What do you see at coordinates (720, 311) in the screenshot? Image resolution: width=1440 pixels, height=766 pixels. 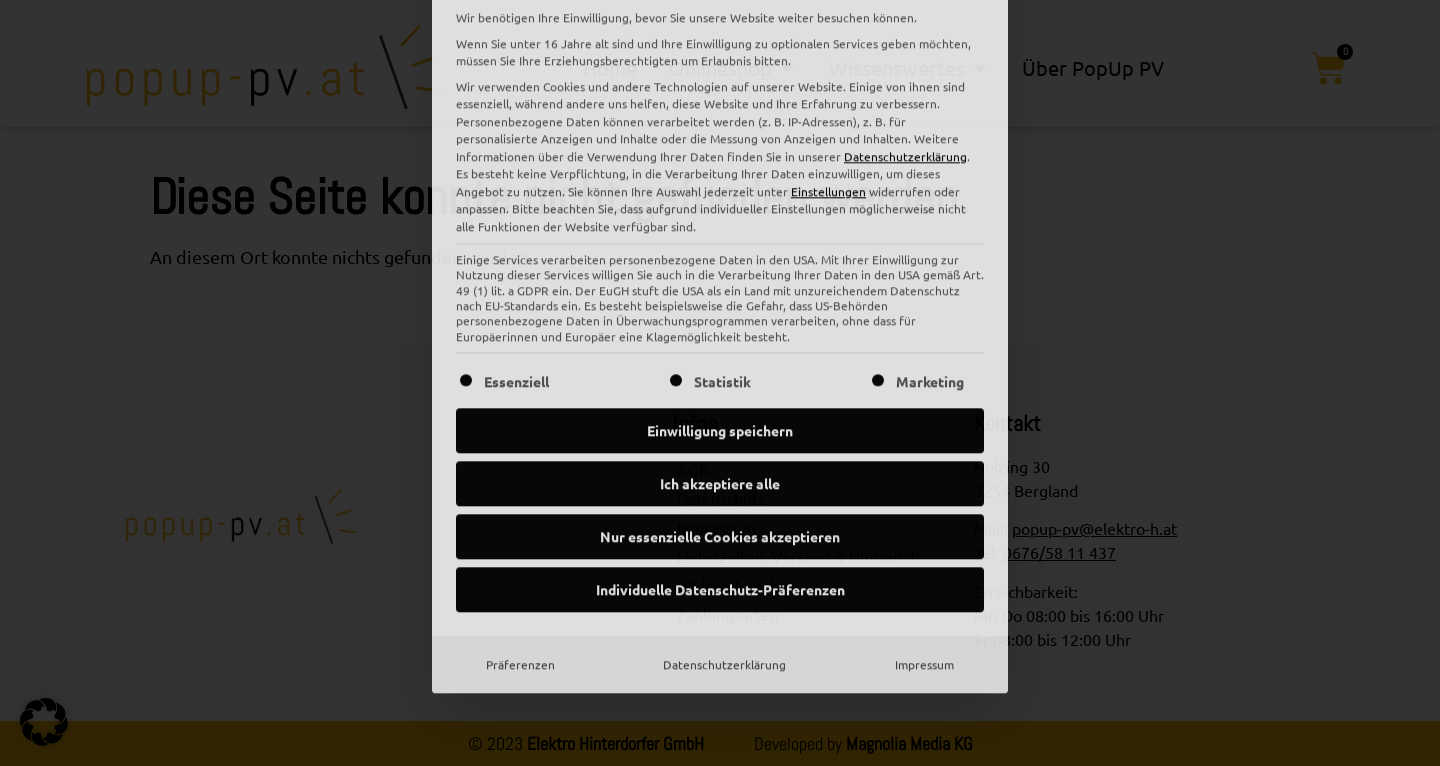 I see `Ich akzeptiere alle [button]` at bounding box center [720, 311].